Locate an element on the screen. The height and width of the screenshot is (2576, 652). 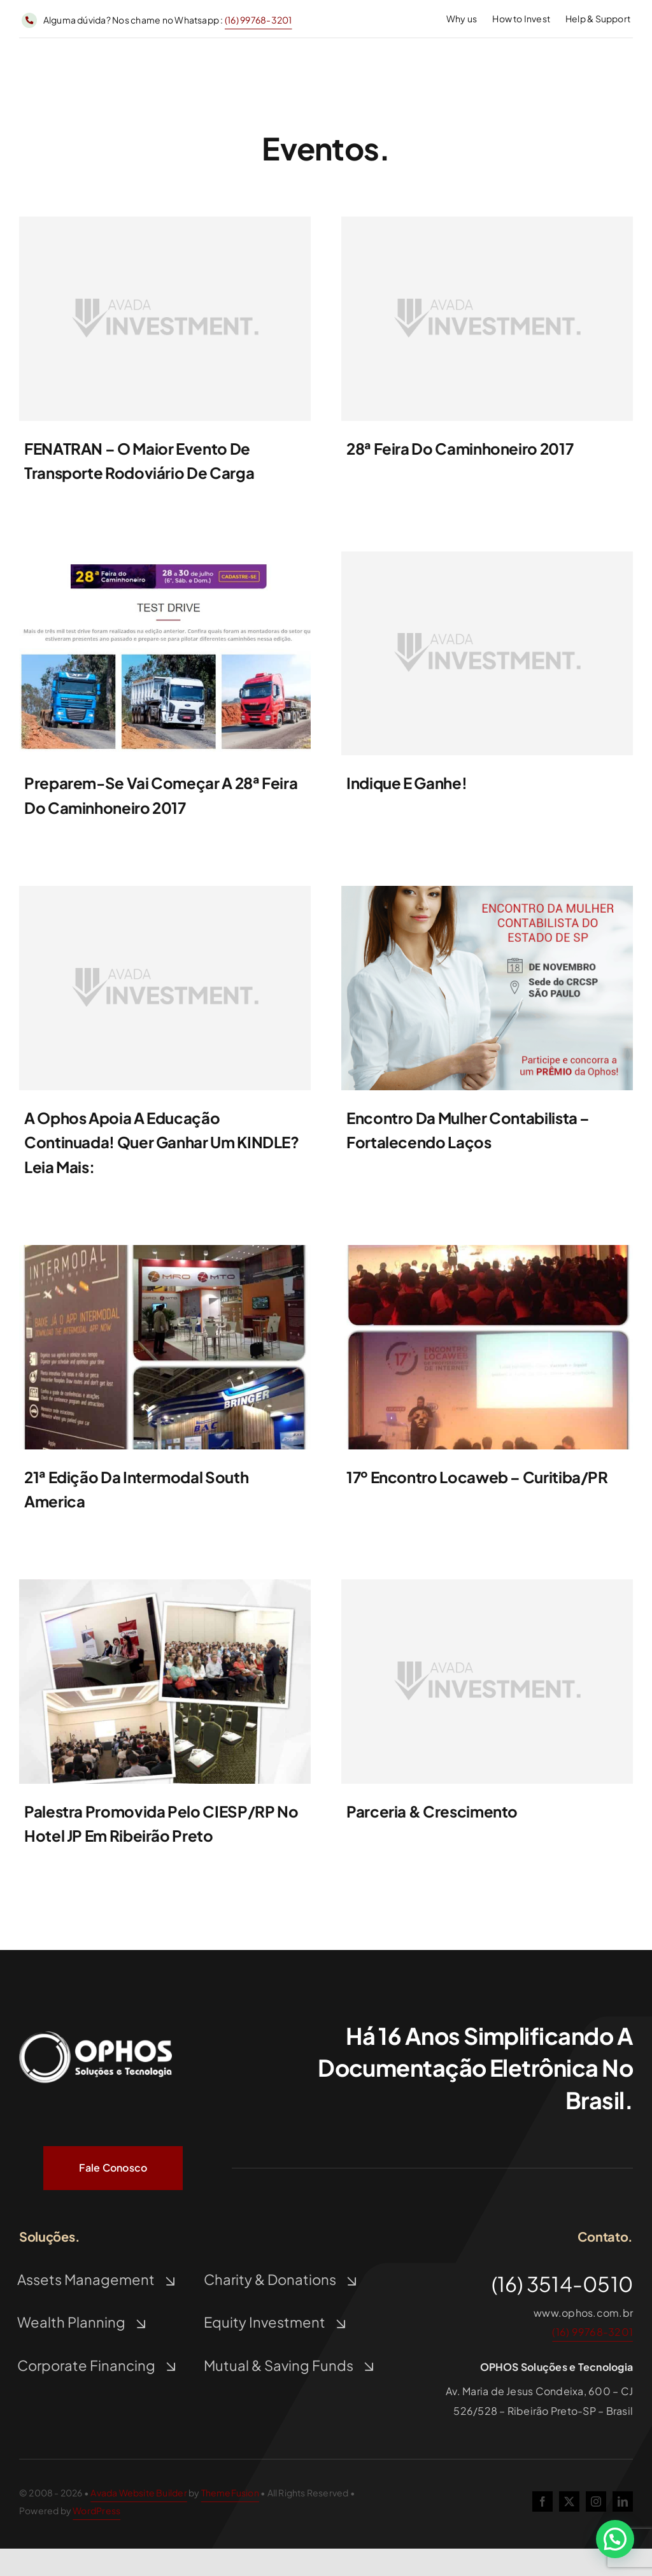
[twitter] is located at coordinates (569, 2501).